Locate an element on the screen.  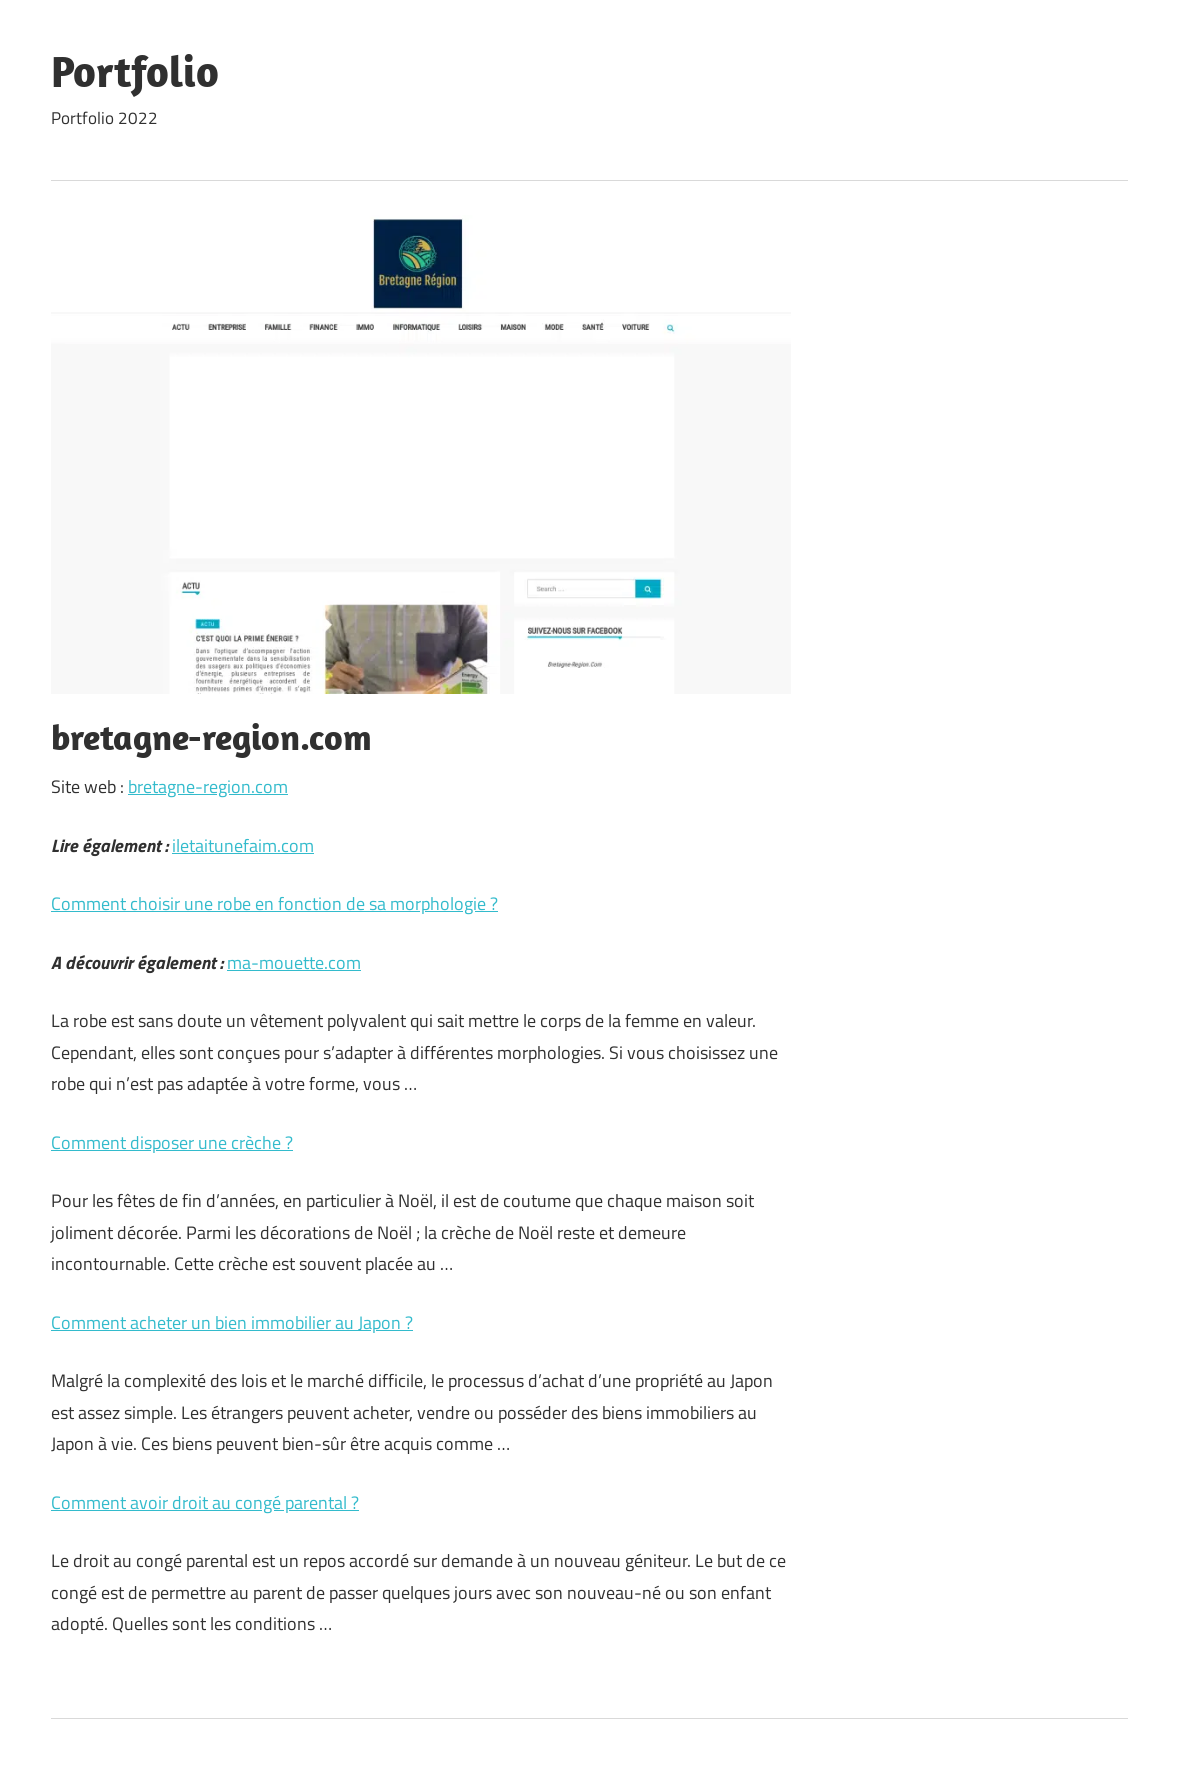
Portfolio is located at coordinates (135, 71).